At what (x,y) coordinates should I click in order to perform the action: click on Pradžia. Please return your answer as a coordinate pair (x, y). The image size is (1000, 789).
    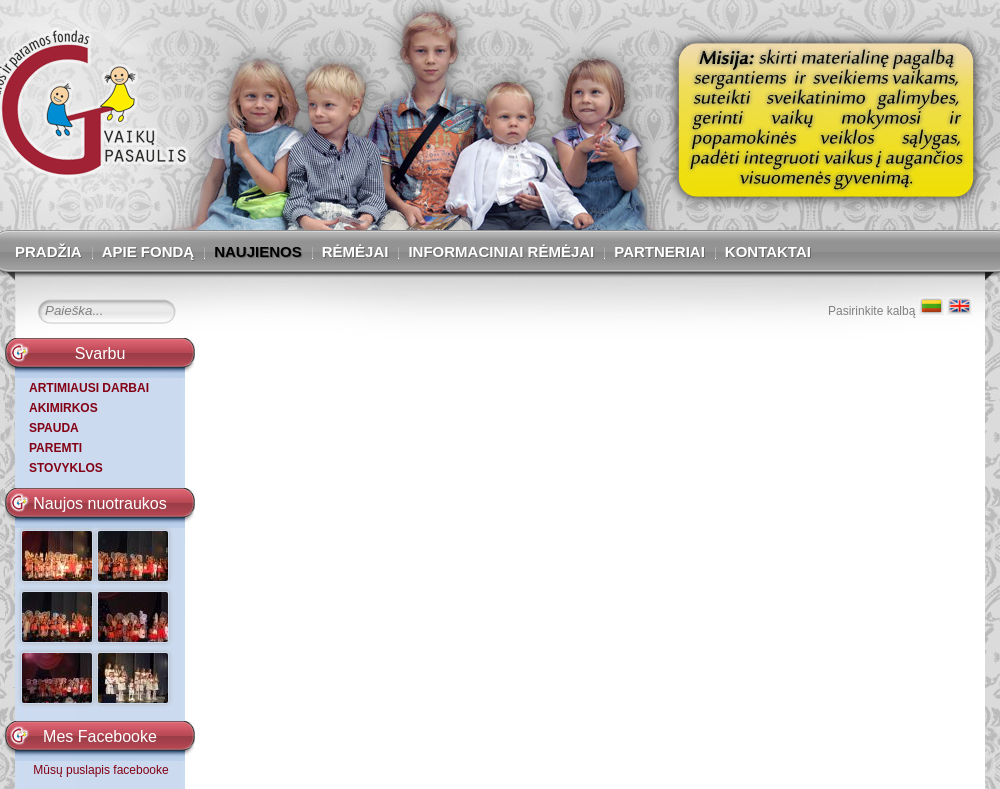
    Looking at the image, I should click on (48, 251).